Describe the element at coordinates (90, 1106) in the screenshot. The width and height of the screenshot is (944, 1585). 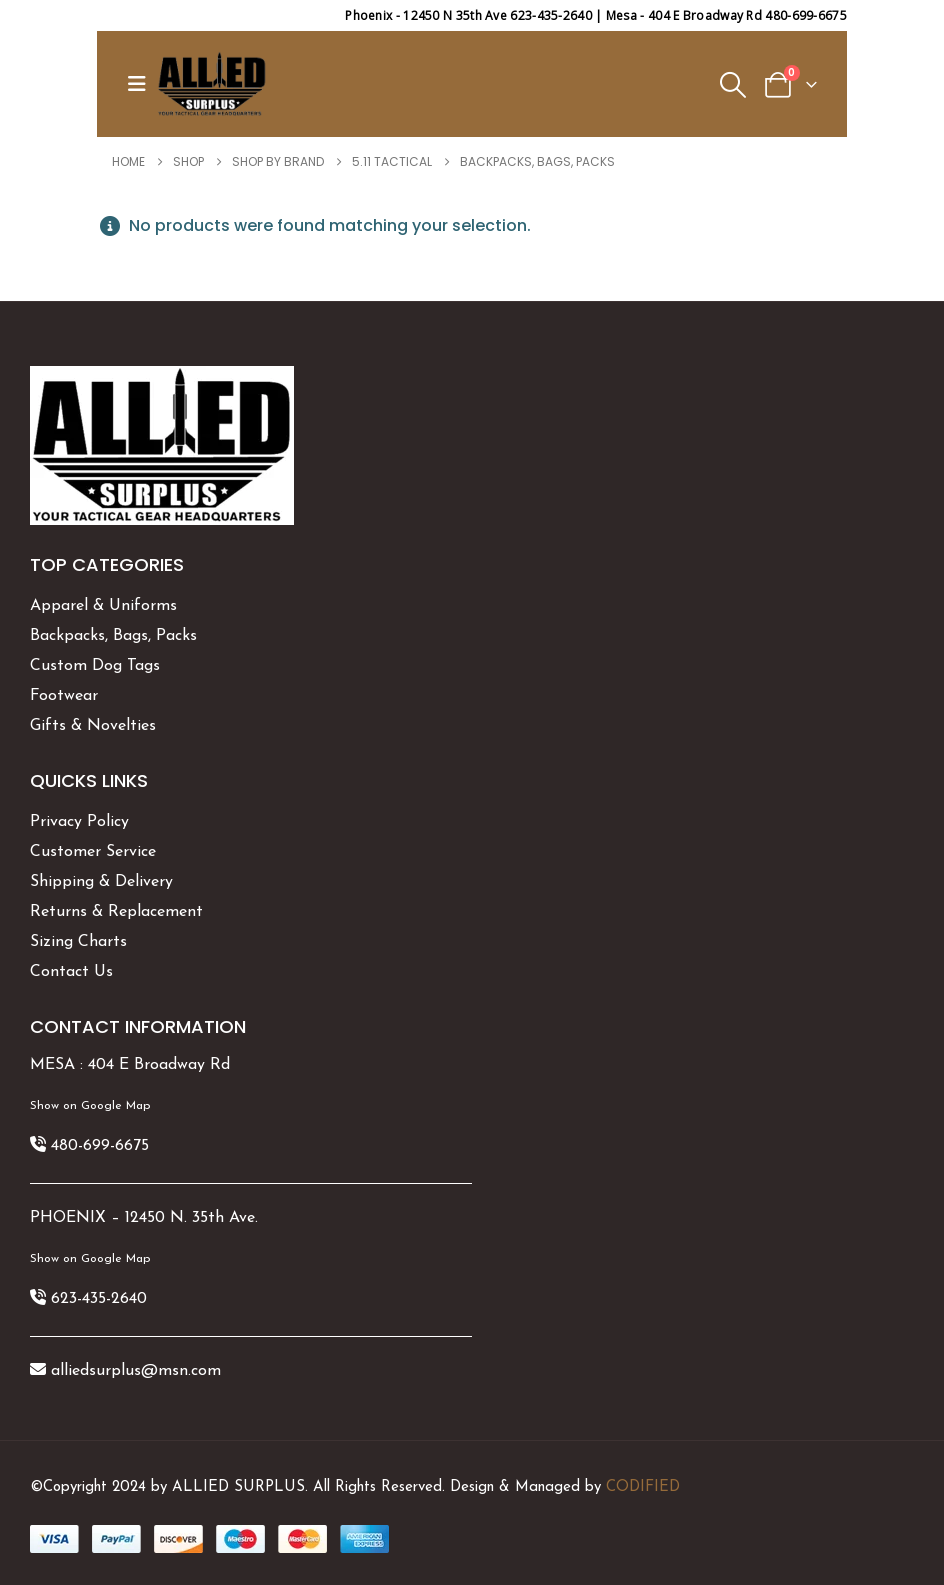
I see `Show on Google Map` at that location.